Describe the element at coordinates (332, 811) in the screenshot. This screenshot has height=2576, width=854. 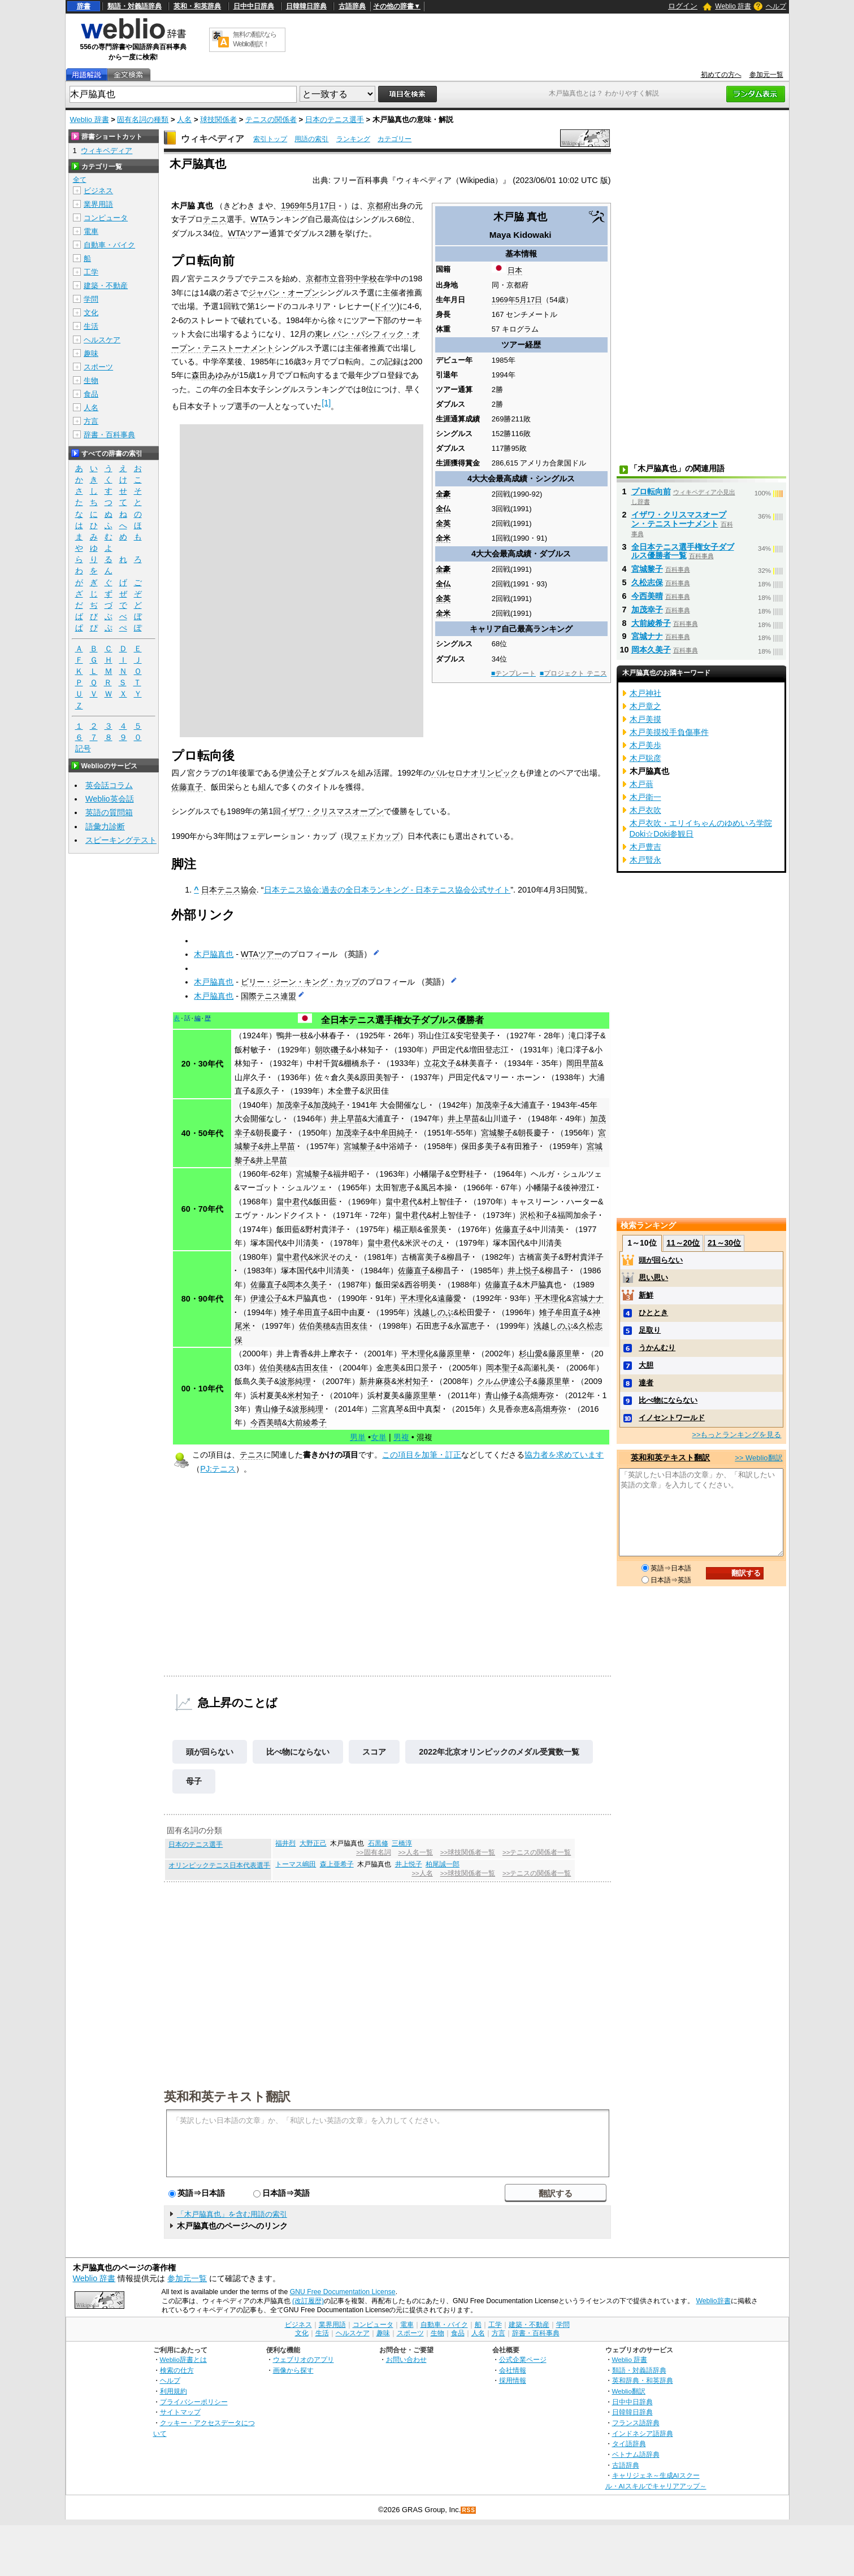
I see `イザワ・クリスマスオープン` at that location.